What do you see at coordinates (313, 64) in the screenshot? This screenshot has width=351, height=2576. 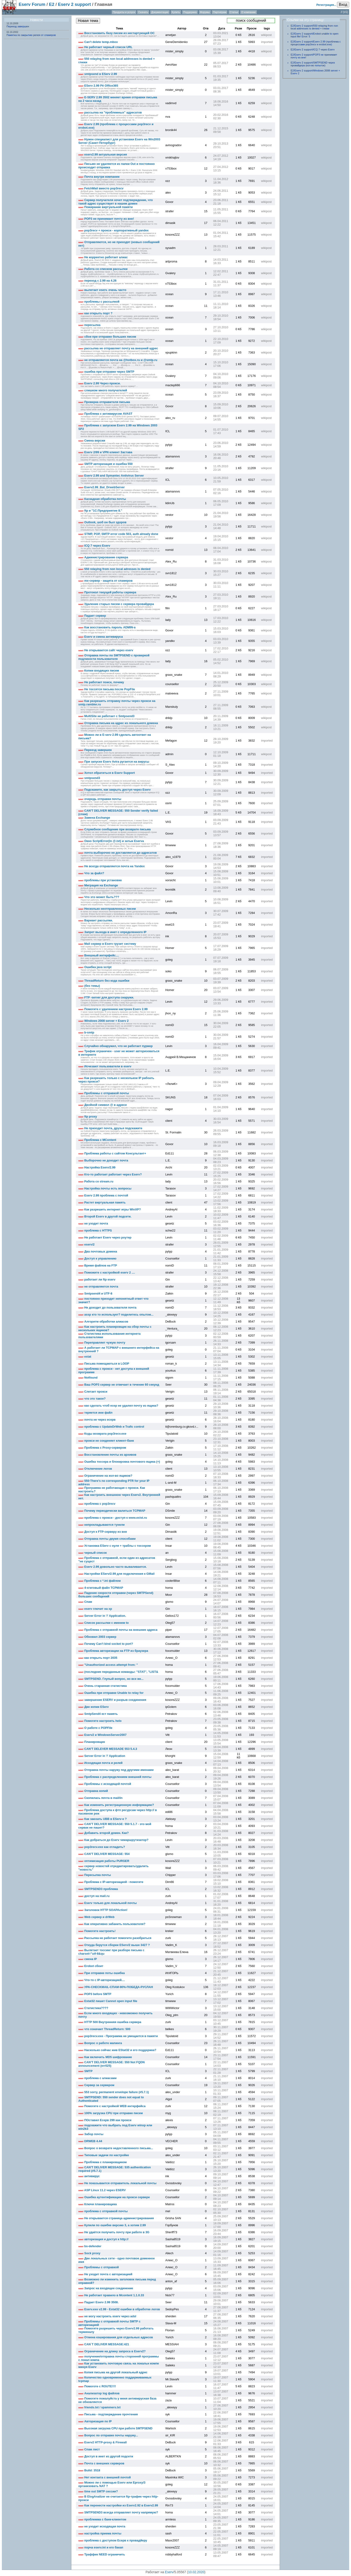 I see `E2/Eserv 2 support/SMTPSEND через провайдера (кол-во попыток)` at bounding box center [313, 64].